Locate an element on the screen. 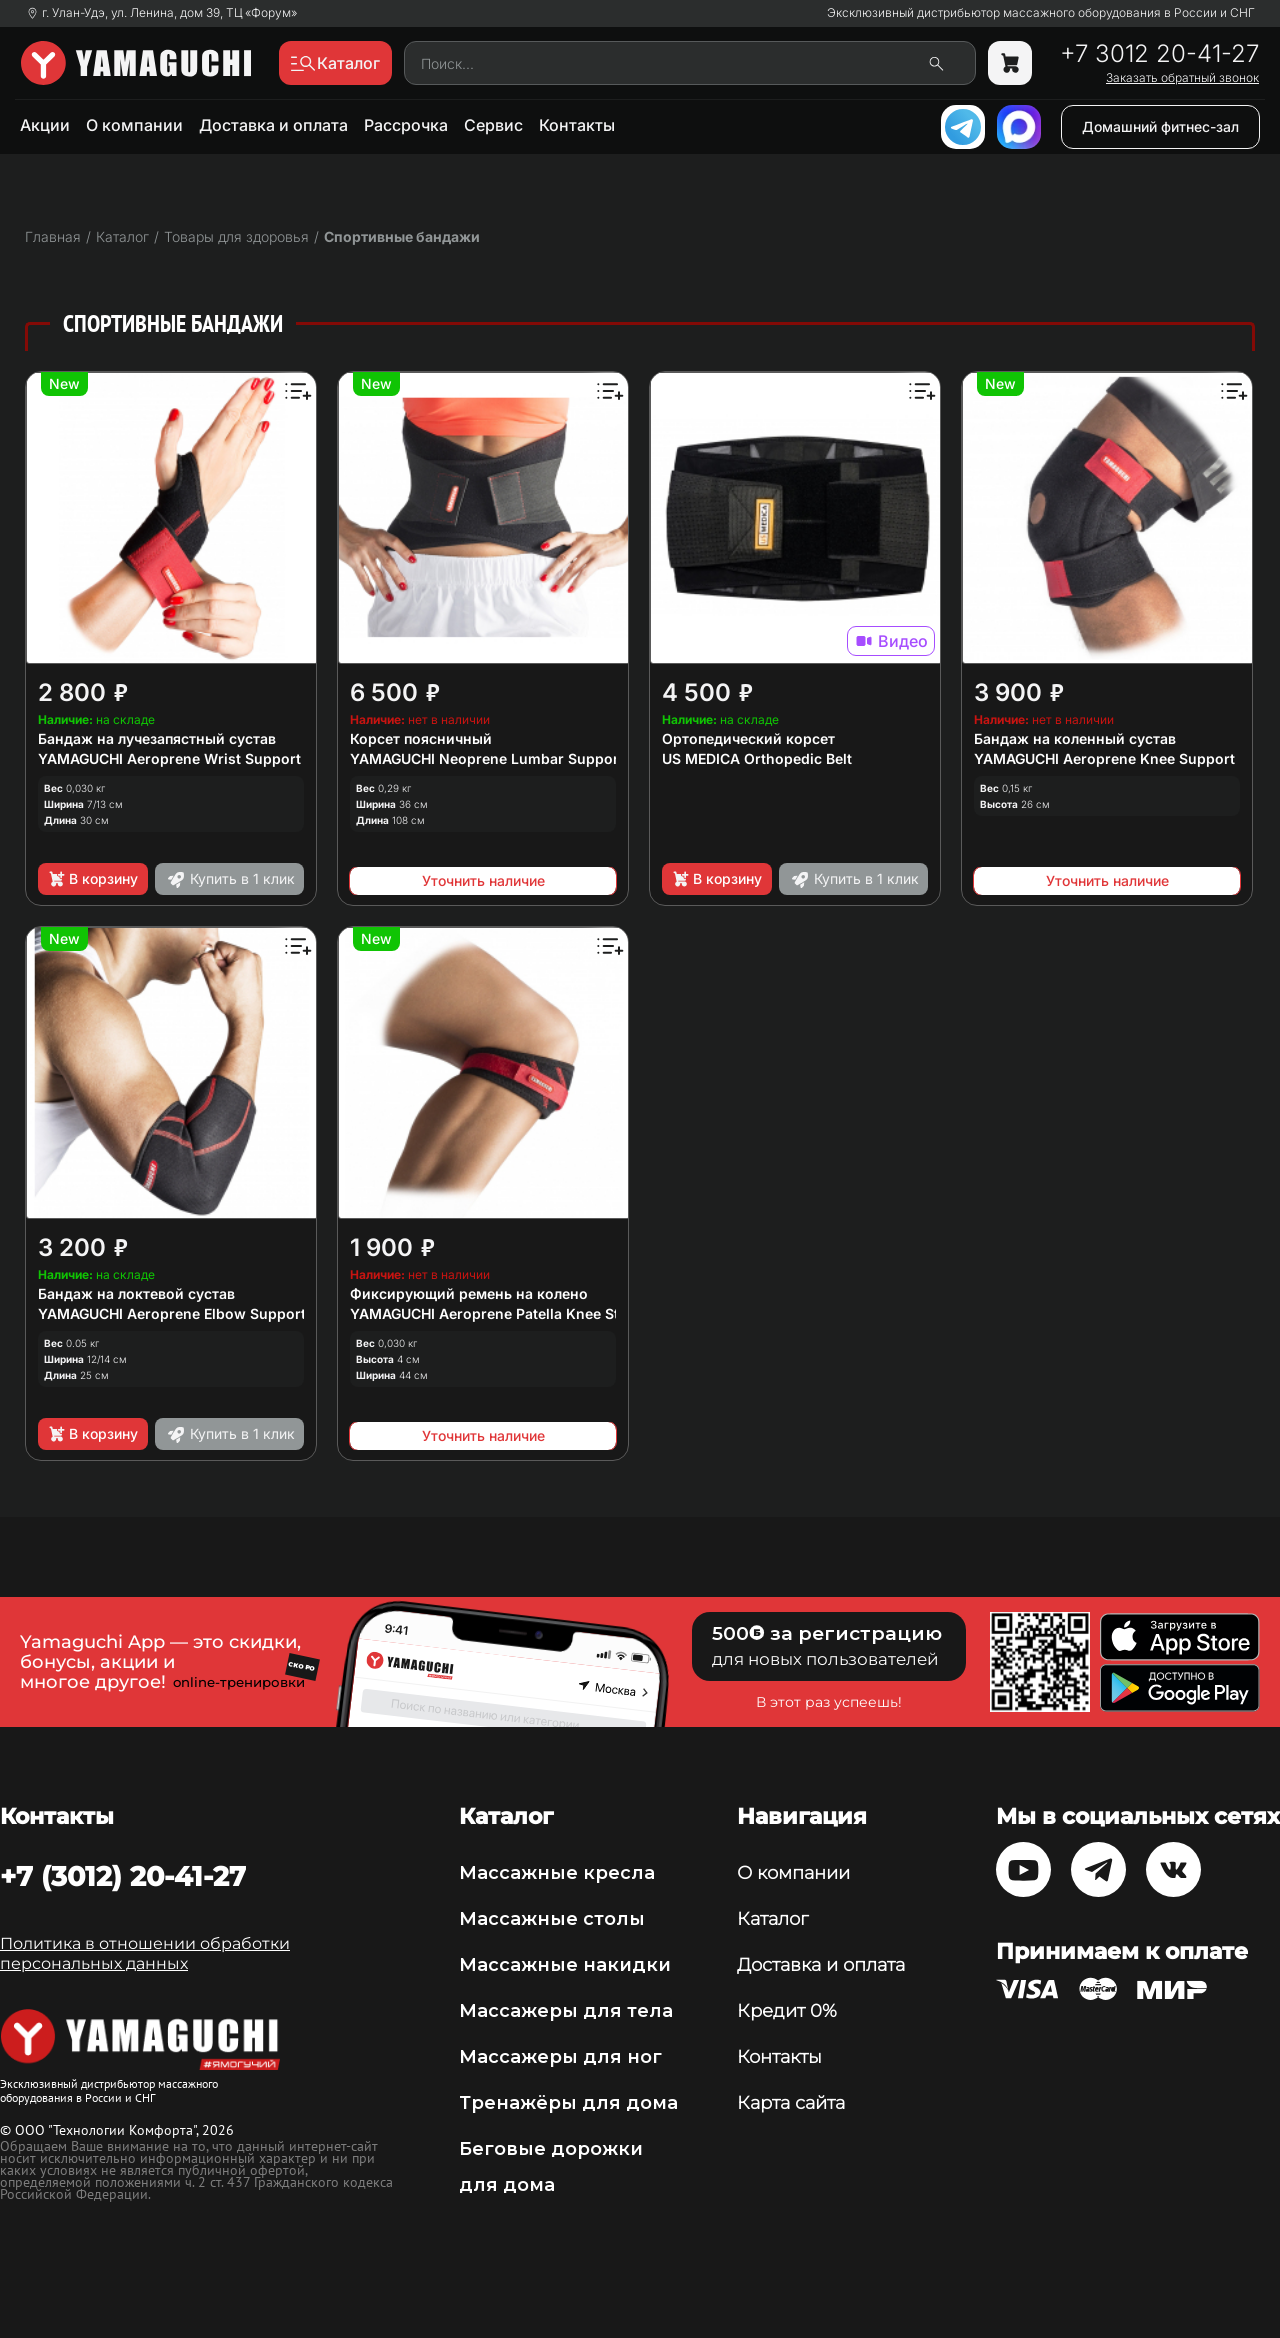  Доставка и оплата is located at coordinates (273, 125).